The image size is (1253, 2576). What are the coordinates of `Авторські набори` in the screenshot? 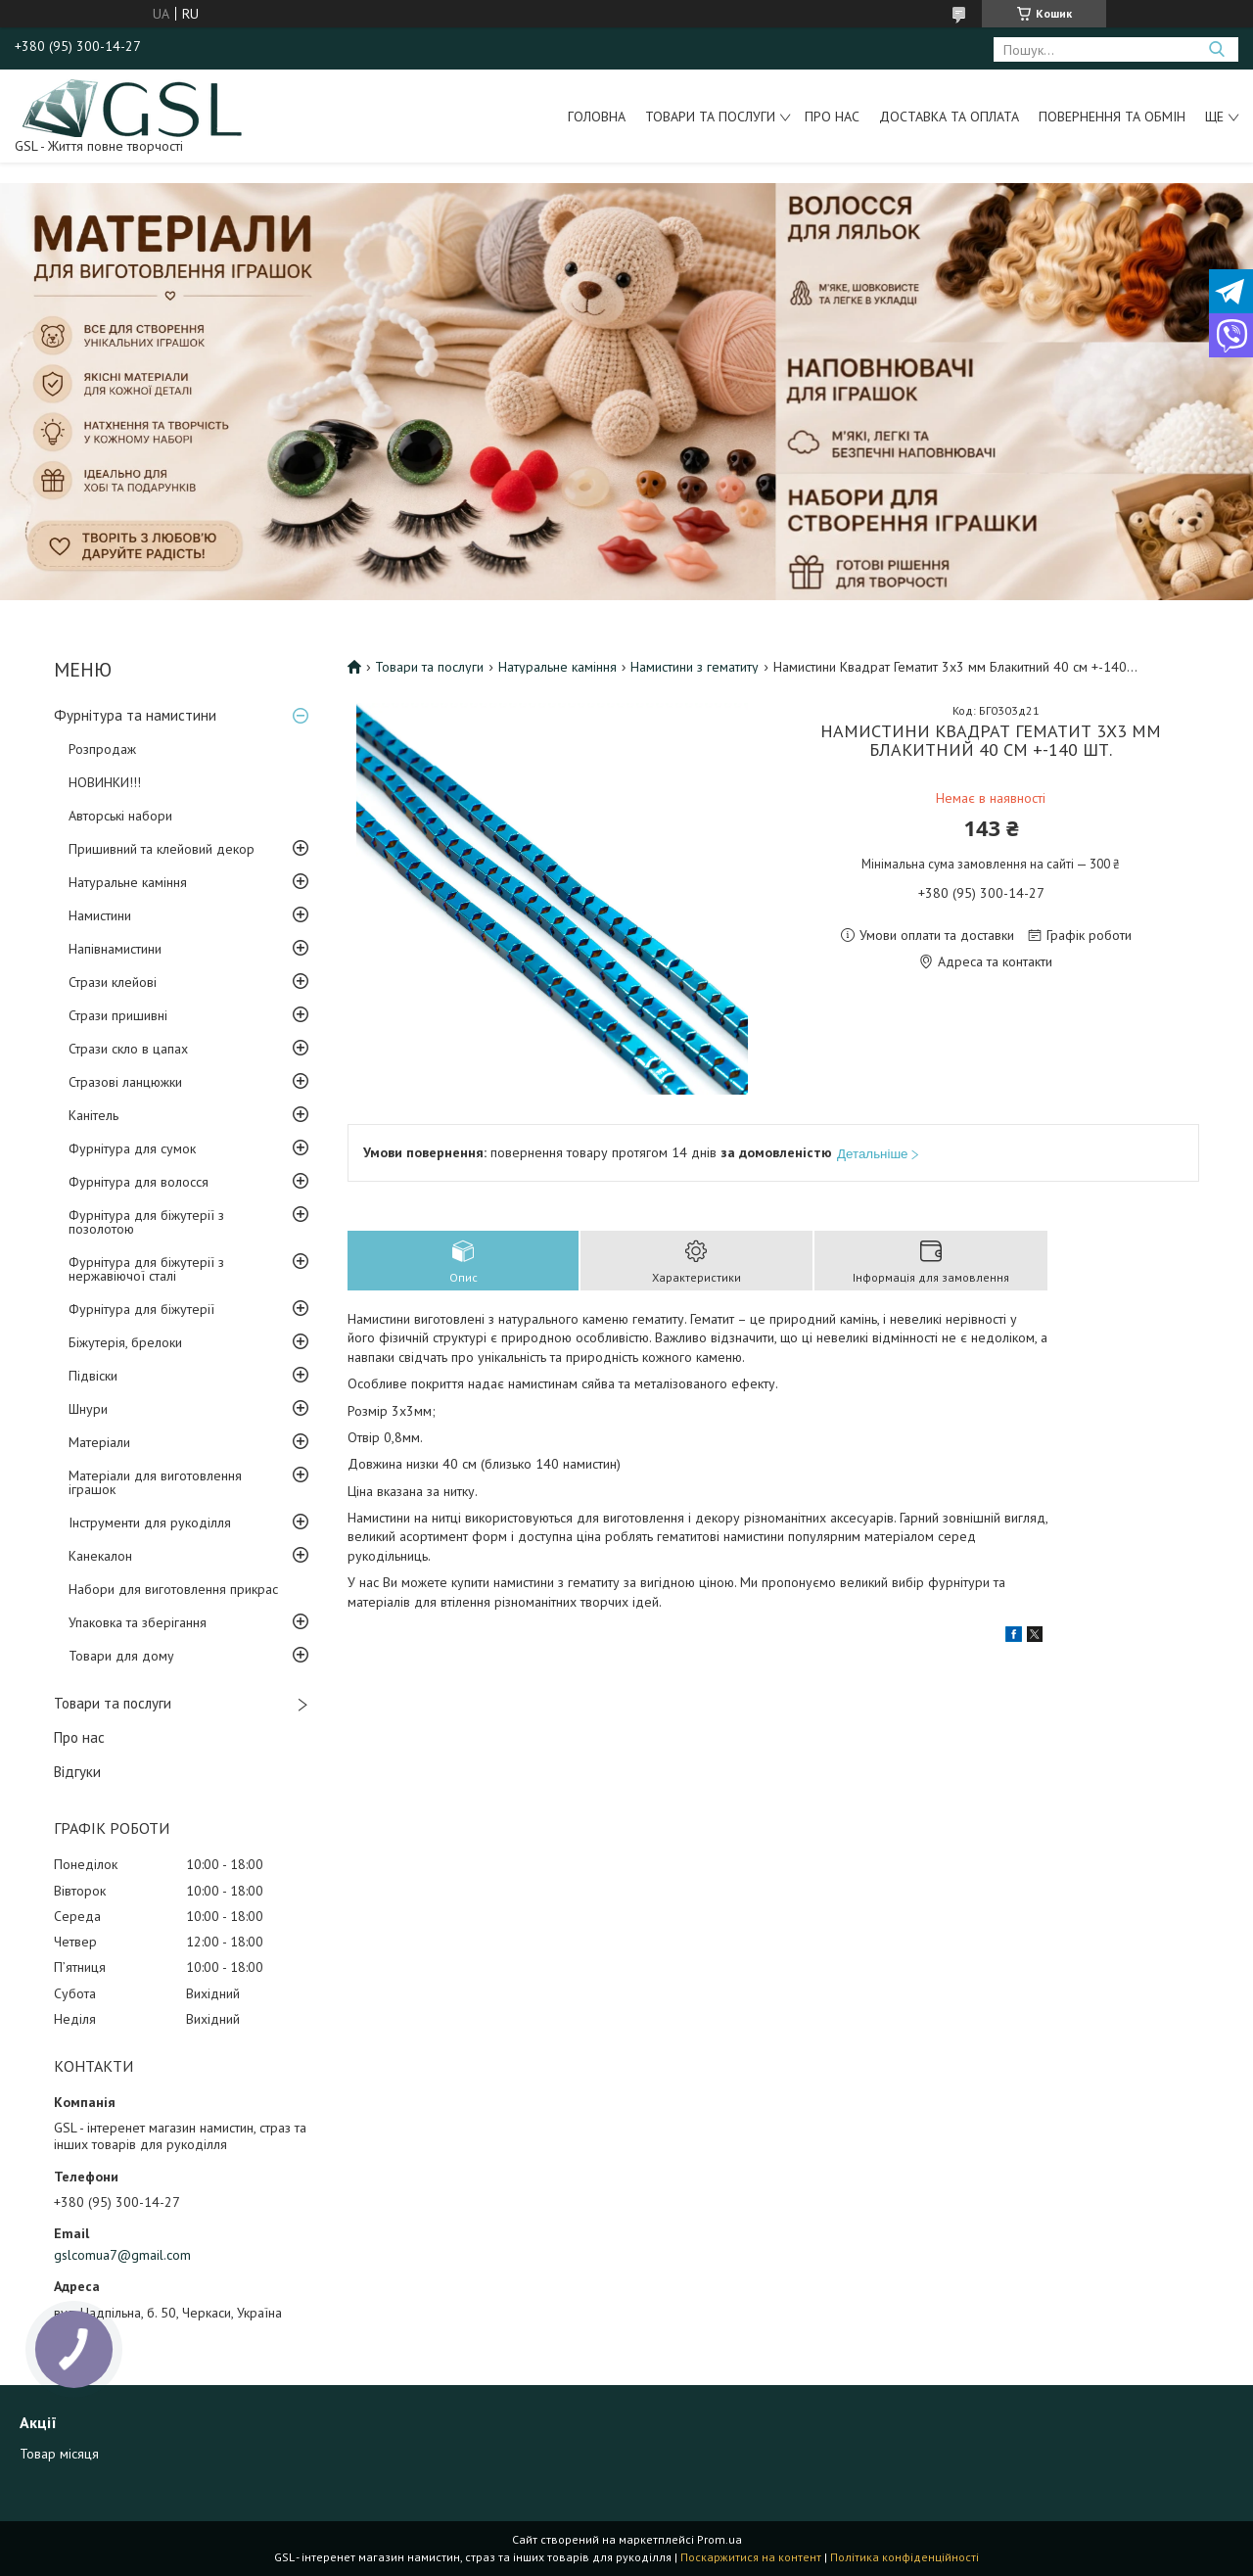 It's located at (120, 815).